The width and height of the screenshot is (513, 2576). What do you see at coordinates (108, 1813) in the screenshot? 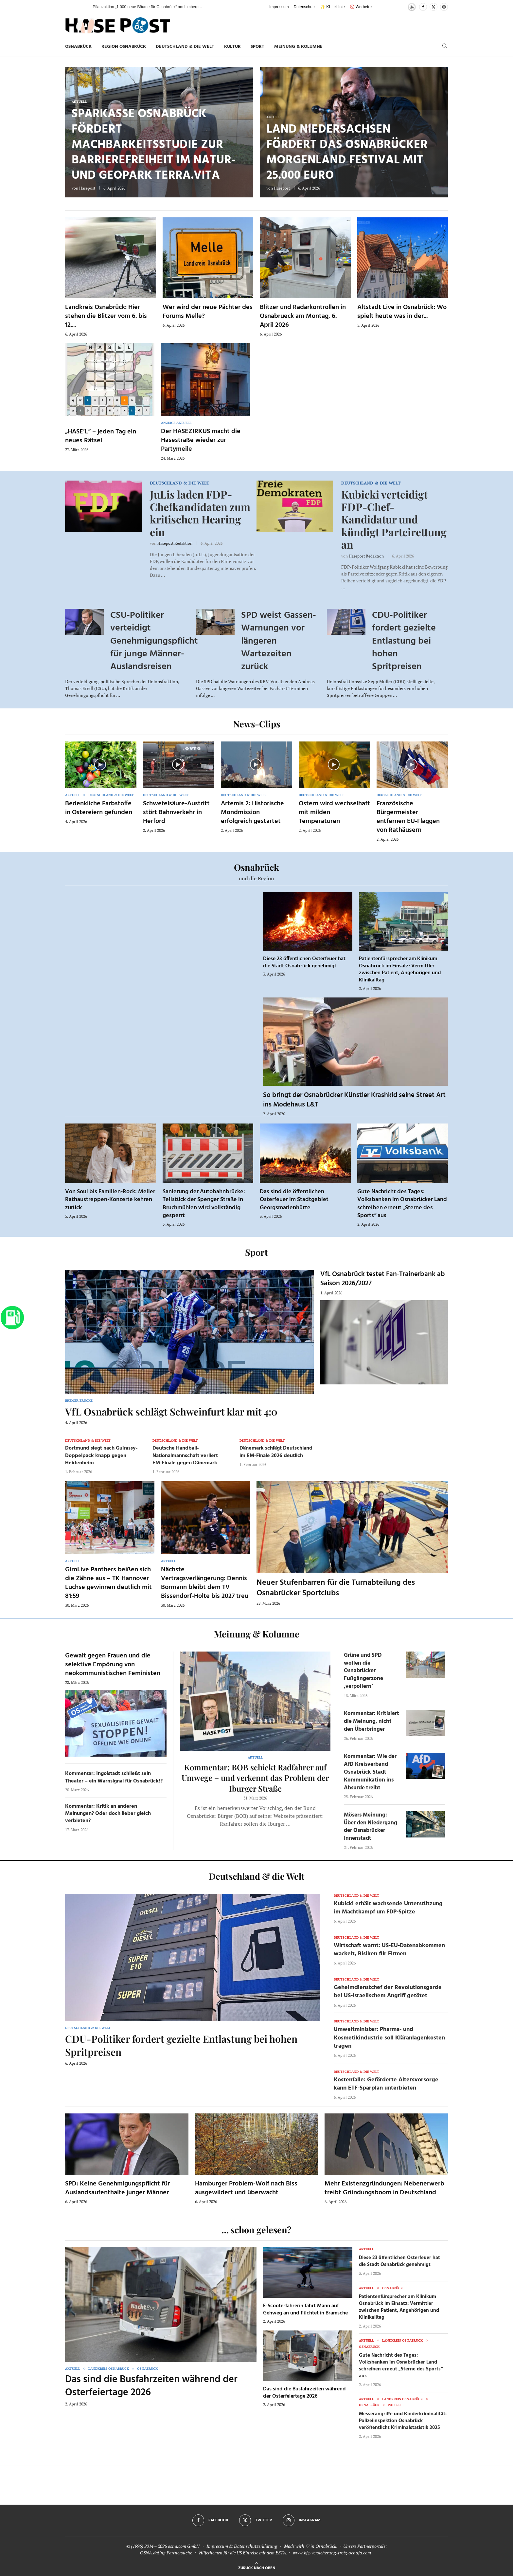
I see `Kommentar: Kritik an anderen Meinungen? Oder doch lieber gleich verbieten?` at bounding box center [108, 1813].